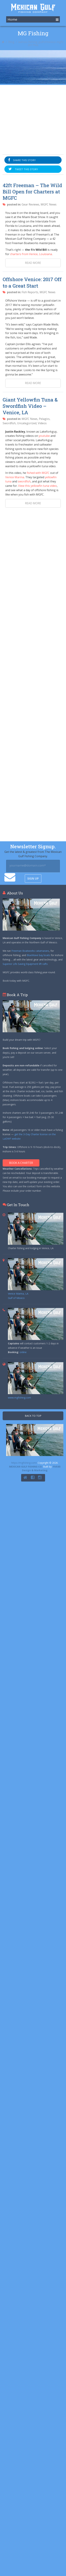 The height and width of the screenshot is (2576, 66). What do you see at coordinates (32, 282) in the screenshot?
I see `Offshore Venice: 2017 Off to a Great Start` at bounding box center [32, 282].